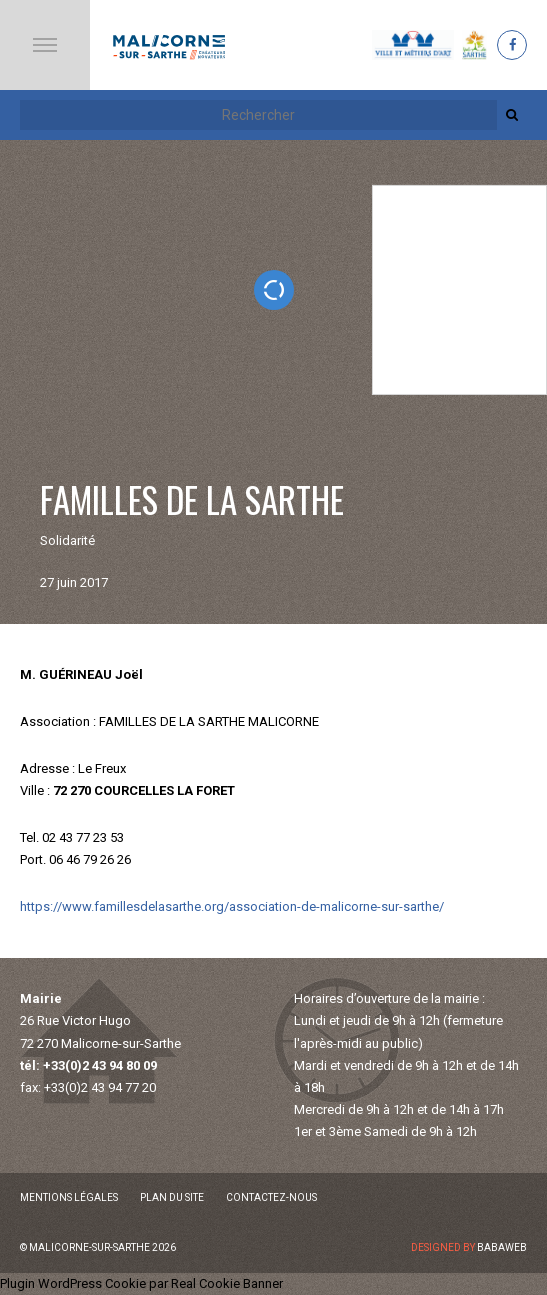 This screenshot has height=1295, width=547. What do you see at coordinates (69, 1197) in the screenshot?
I see `Mentions légales` at bounding box center [69, 1197].